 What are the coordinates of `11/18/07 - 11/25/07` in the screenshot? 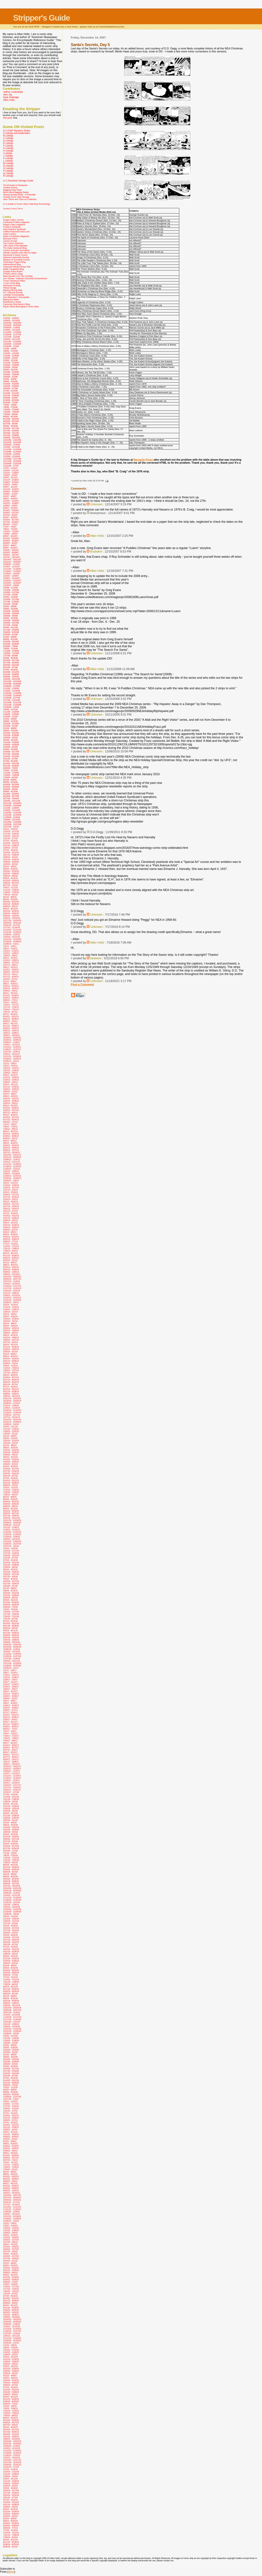 It's located at (12, 571).